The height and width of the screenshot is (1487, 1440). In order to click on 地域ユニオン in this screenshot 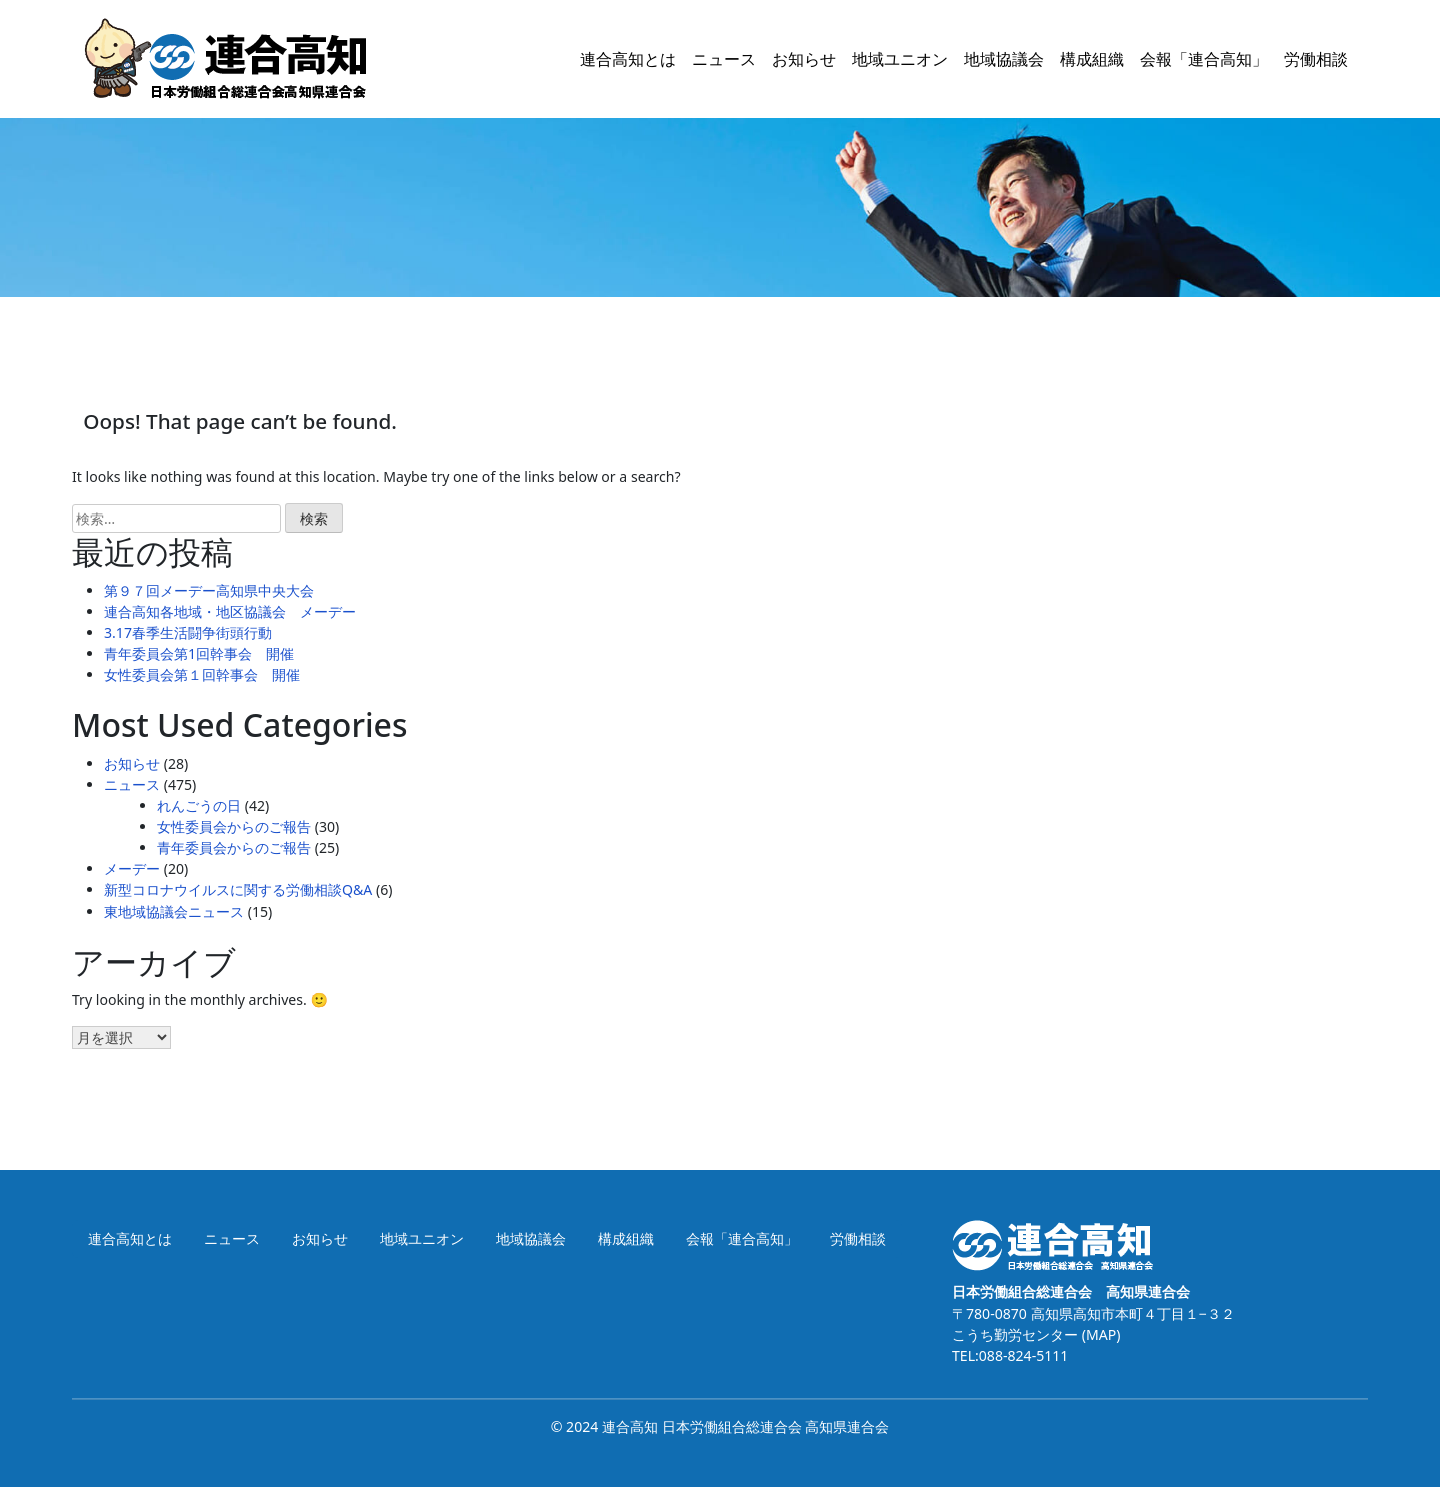, I will do `click(900, 59)`.